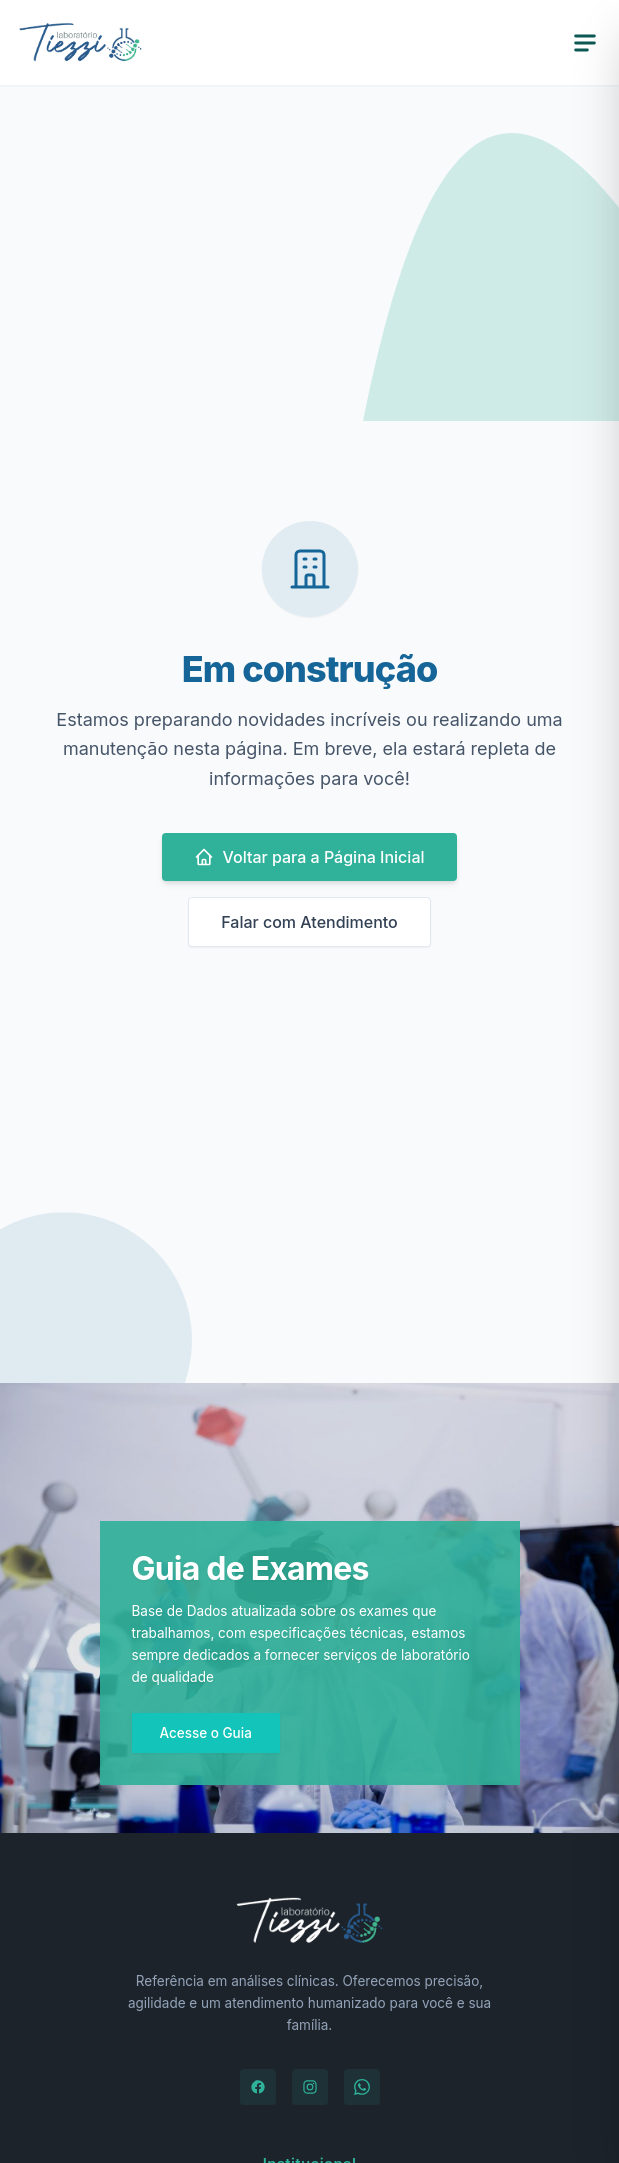 This screenshot has width=619, height=2163. Describe the element at coordinates (309, 857) in the screenshot. I see `Voltar para a Página Inicial` at that location.